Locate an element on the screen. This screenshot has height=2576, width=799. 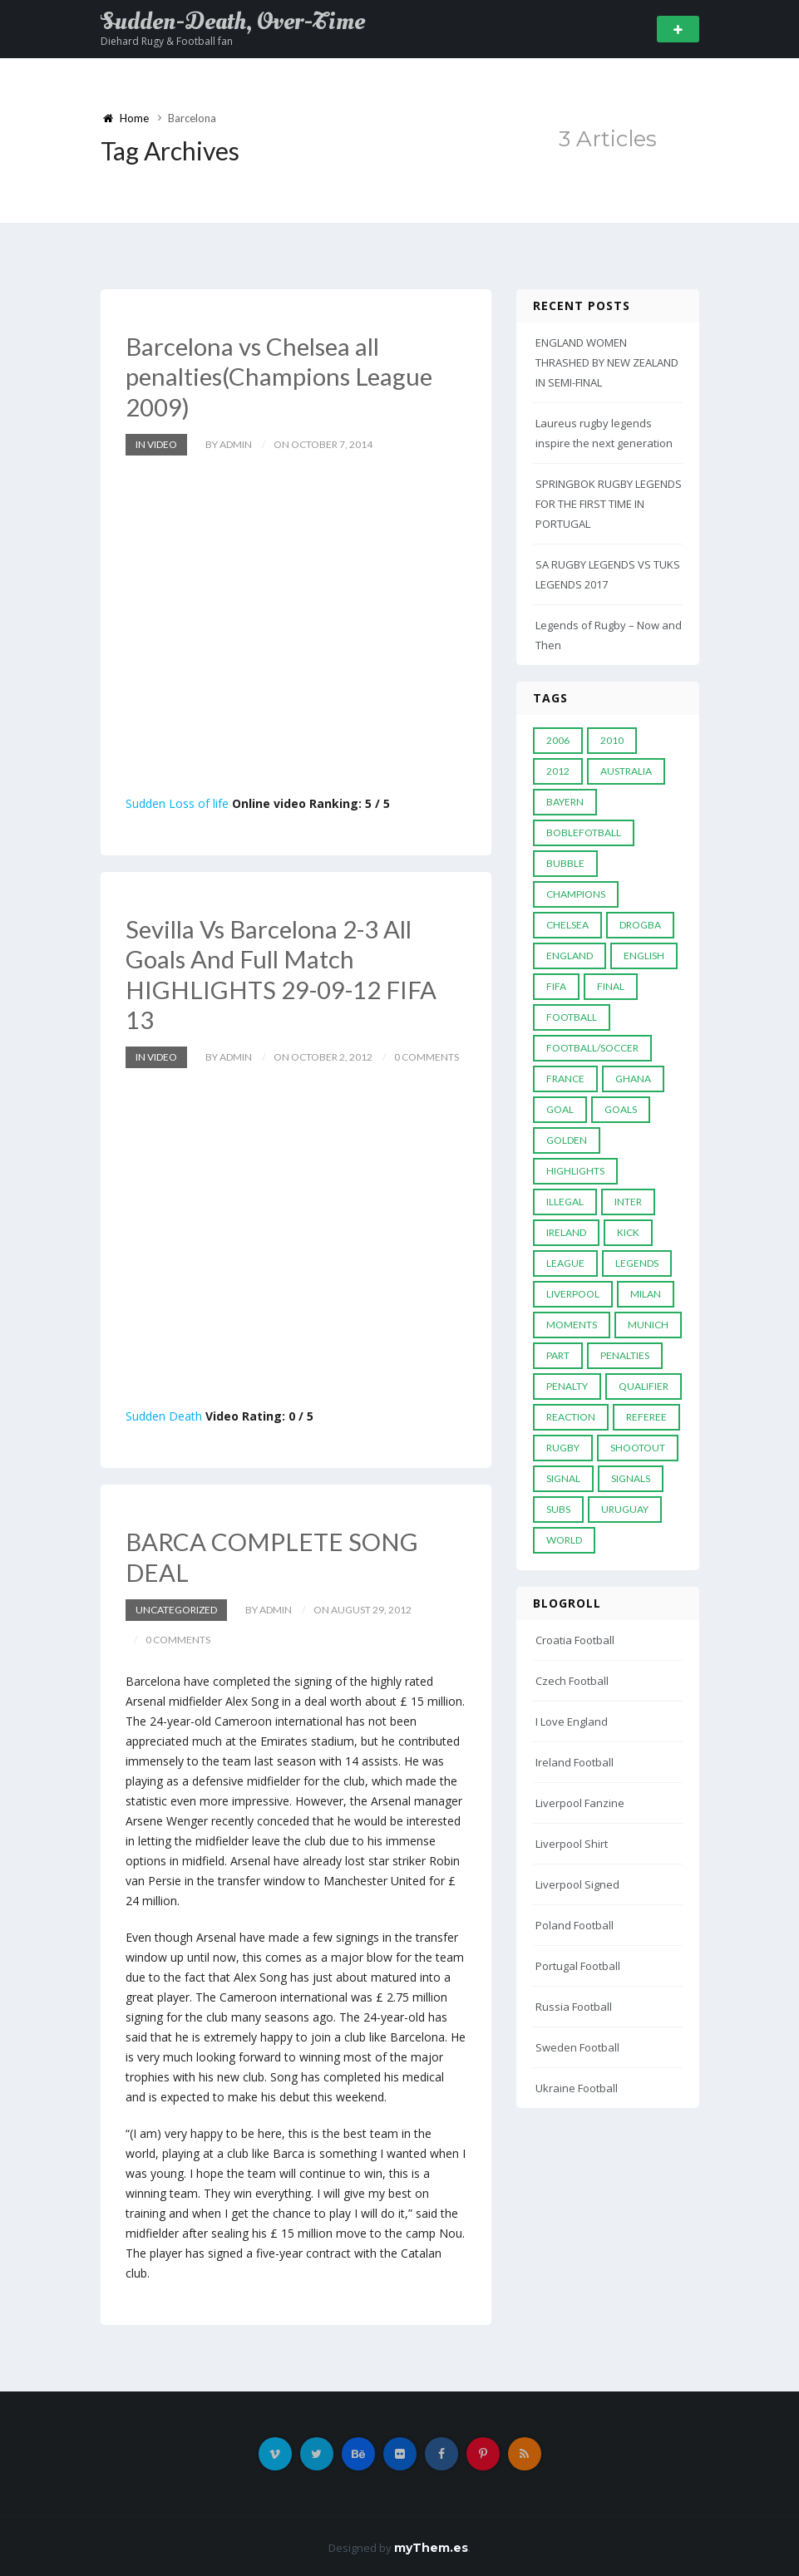
Czech Football is located at coordinates (572, 1680).